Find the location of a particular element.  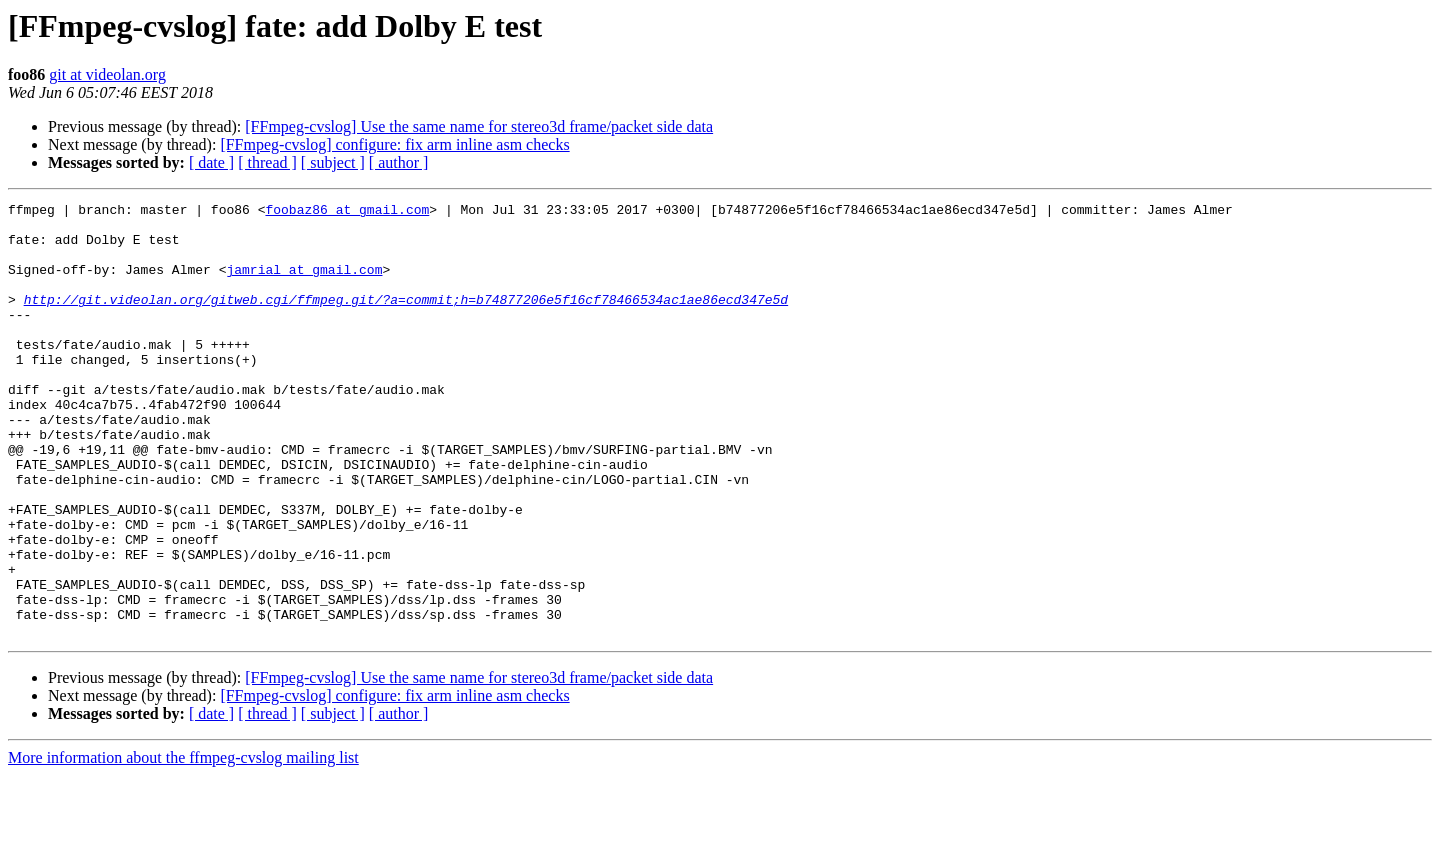

[ subject ] is located at coordinates (333, 162).